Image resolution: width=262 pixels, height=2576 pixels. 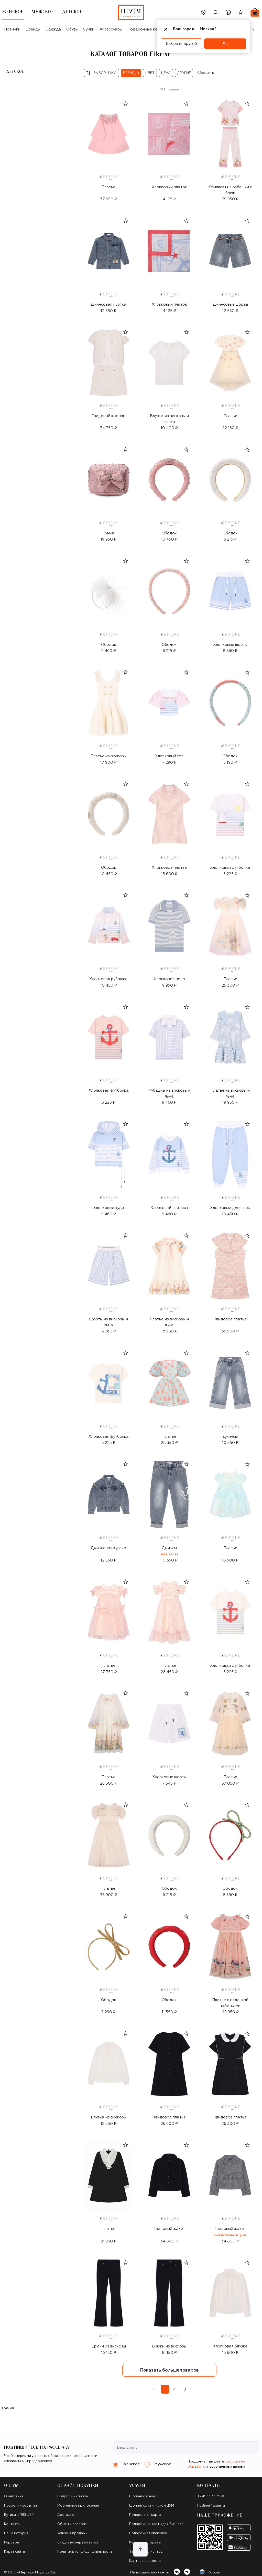 What do you see at coordinates (88, 29) in the screenshot?
I see `Сумки` at bounding box center [88, 29].